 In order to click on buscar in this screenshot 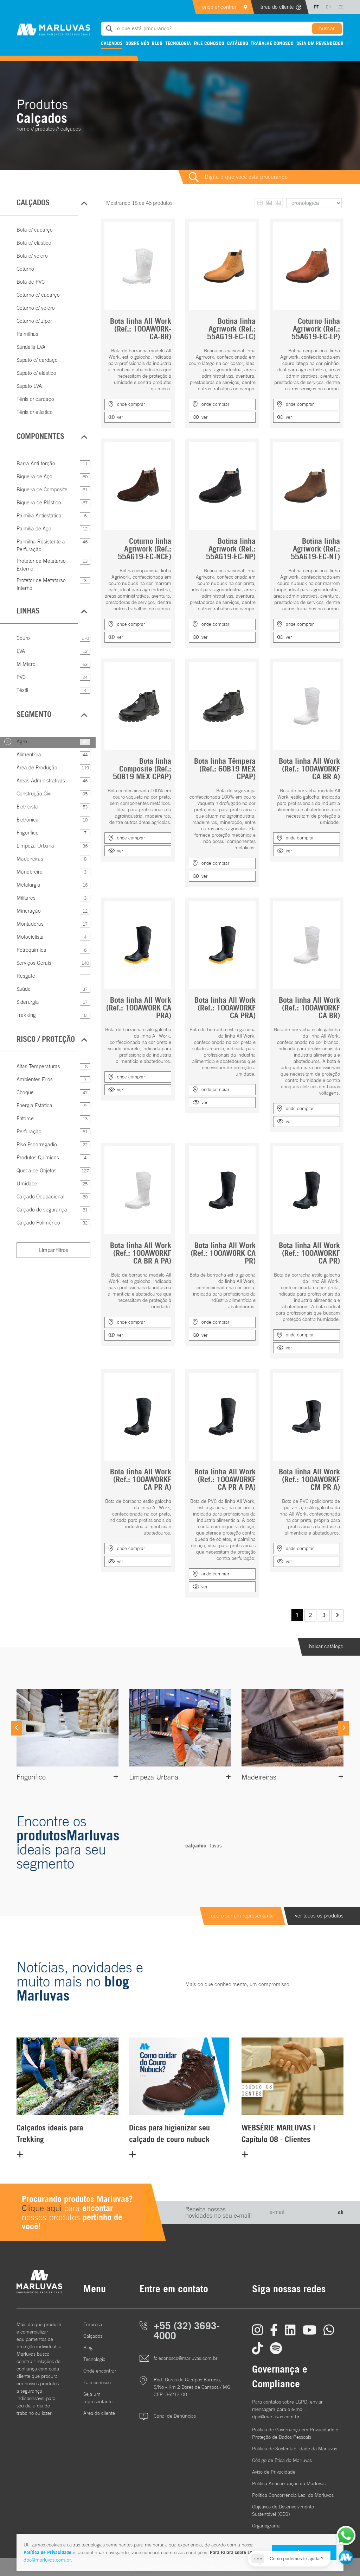, I will do `click(327, 28)`.